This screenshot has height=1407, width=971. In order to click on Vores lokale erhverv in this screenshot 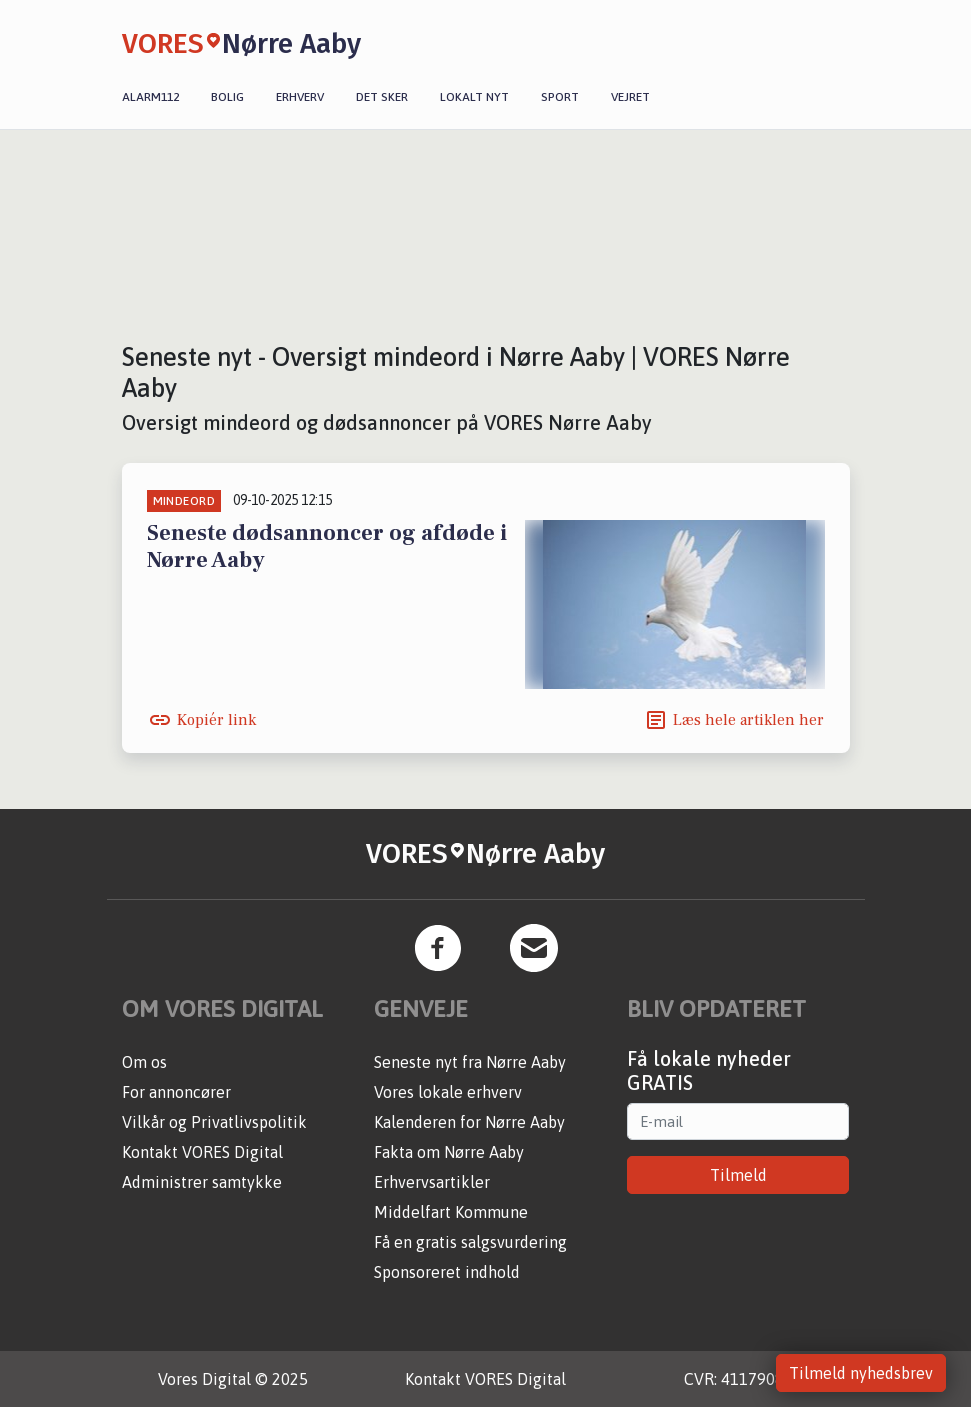, I will do `click(448, 1092)`.